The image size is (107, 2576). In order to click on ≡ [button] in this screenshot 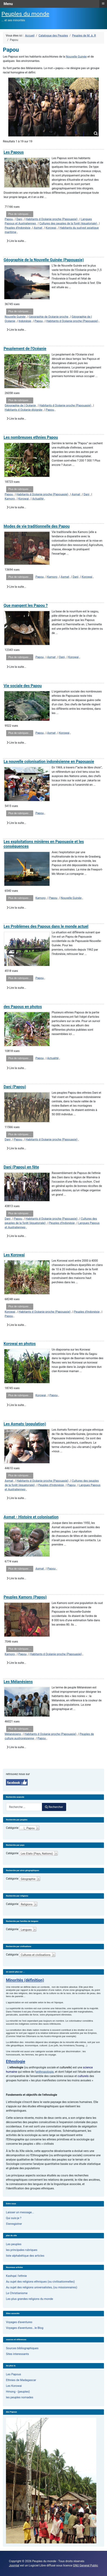, I will do `click(103, 3)`.